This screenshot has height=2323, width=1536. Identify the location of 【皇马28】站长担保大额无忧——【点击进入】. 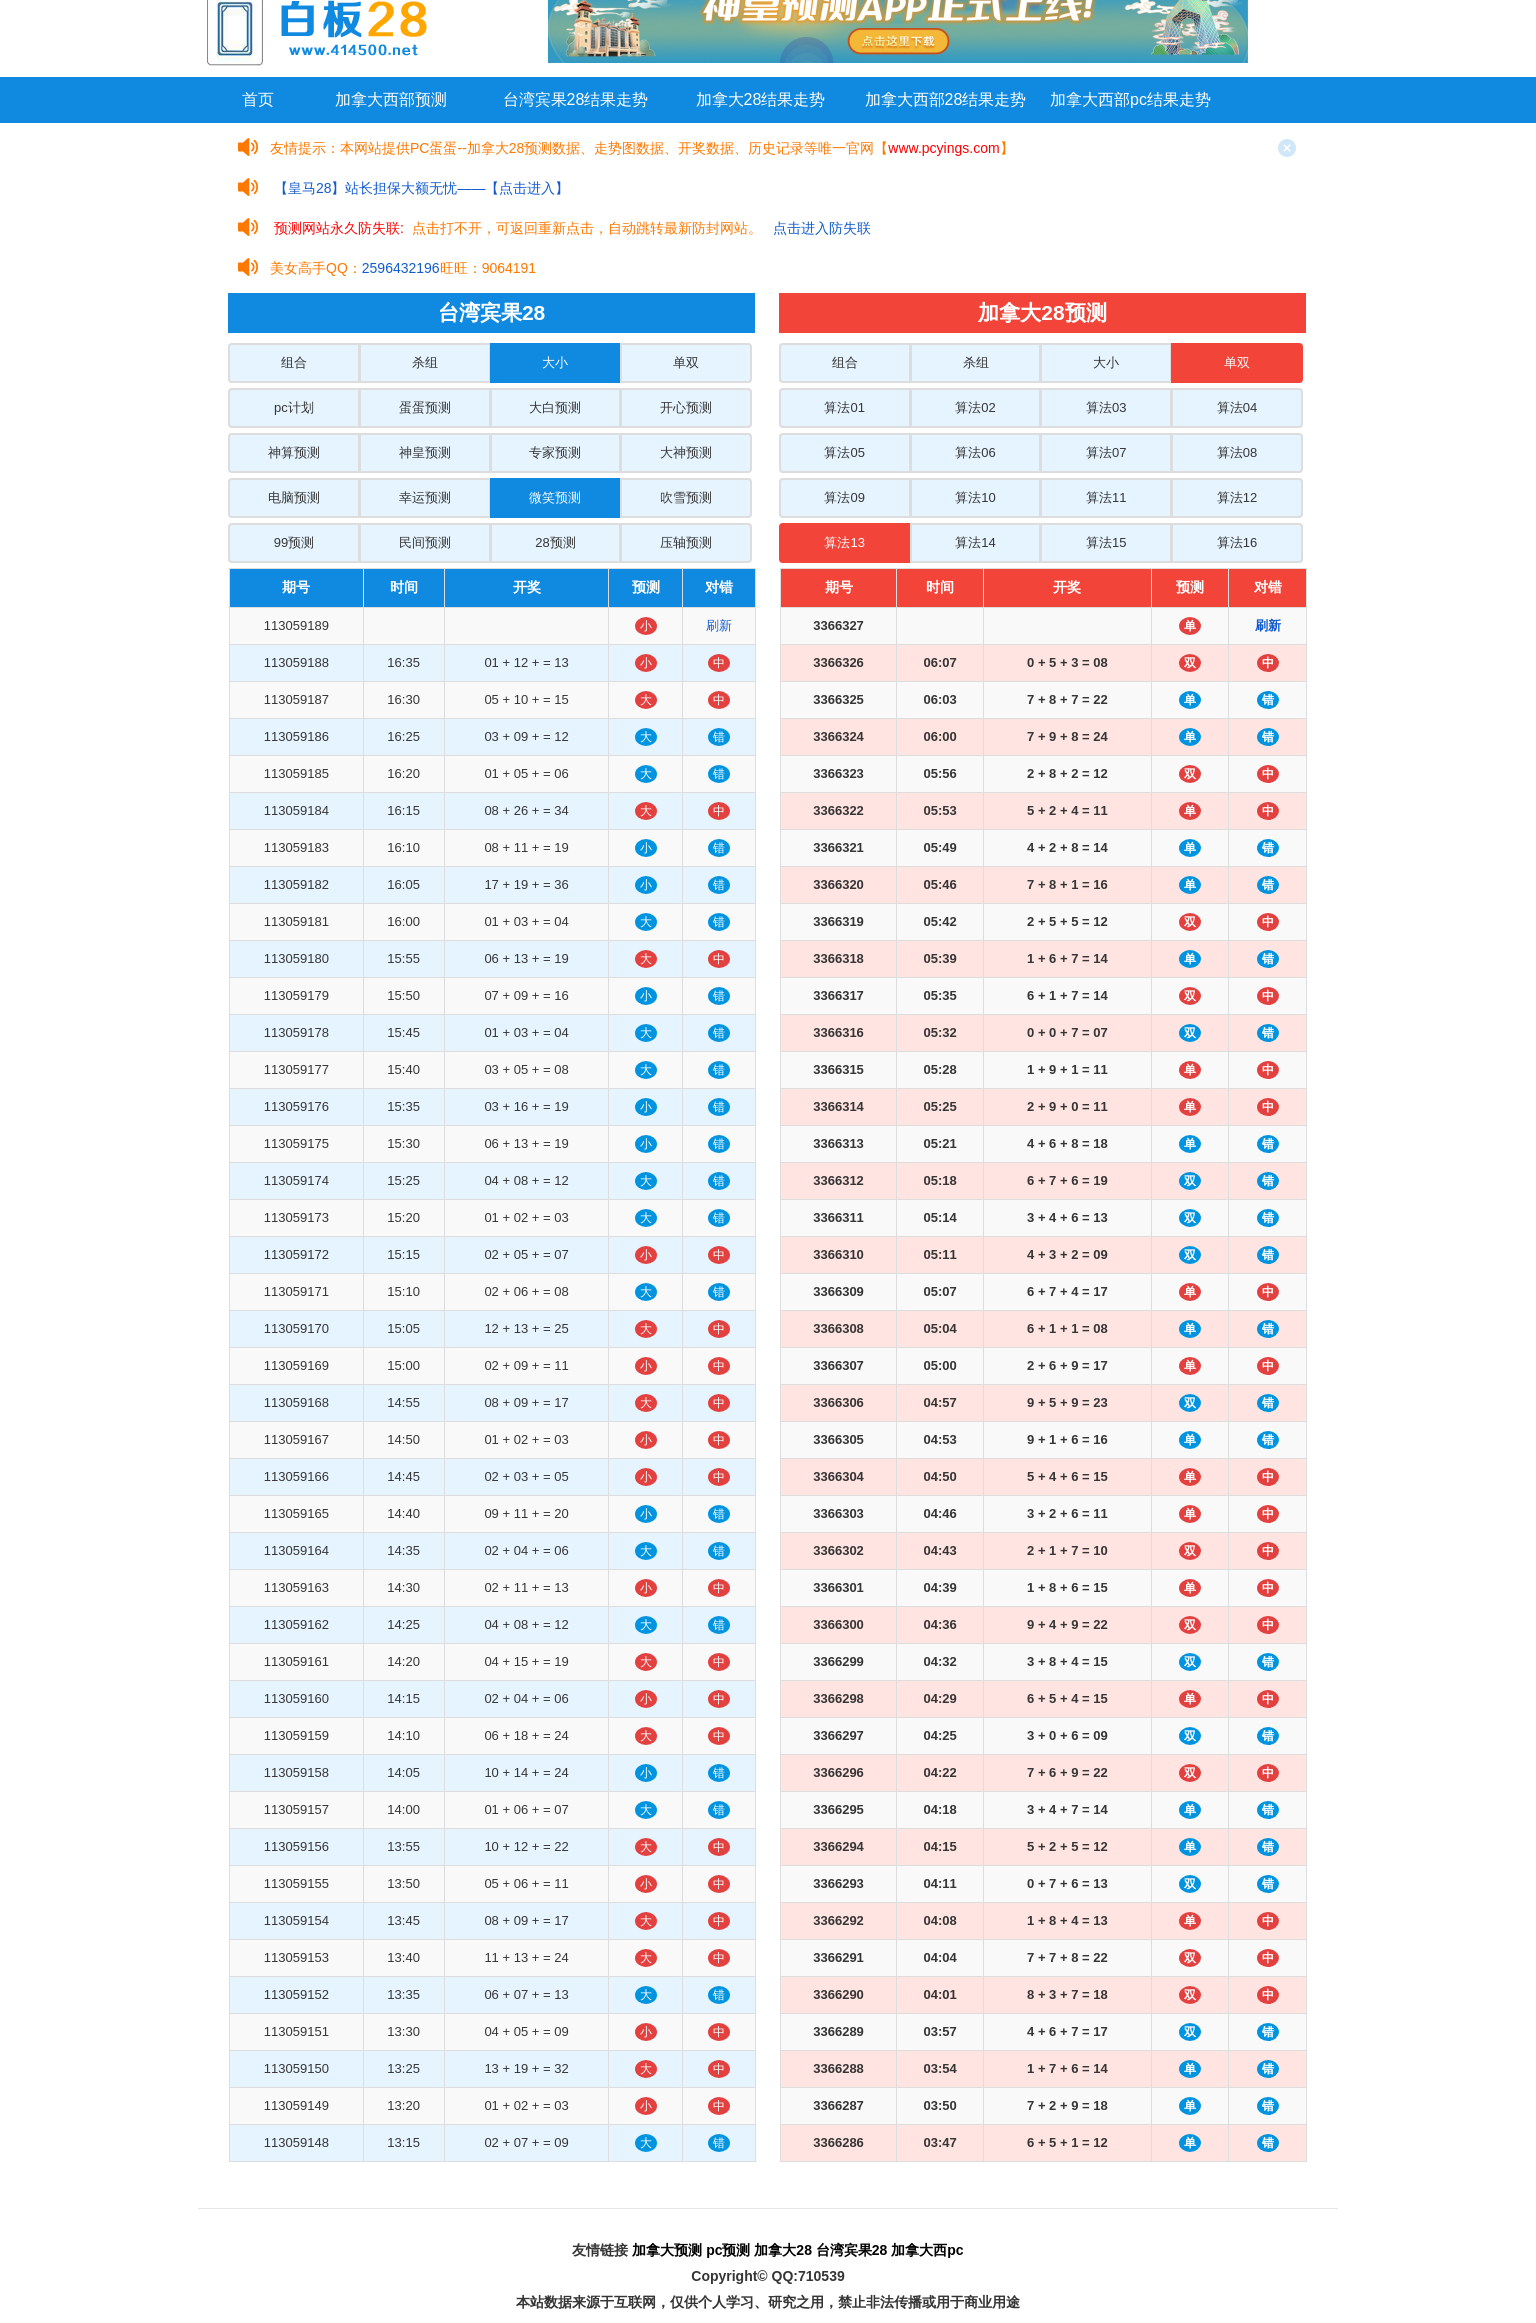
(422, 188).